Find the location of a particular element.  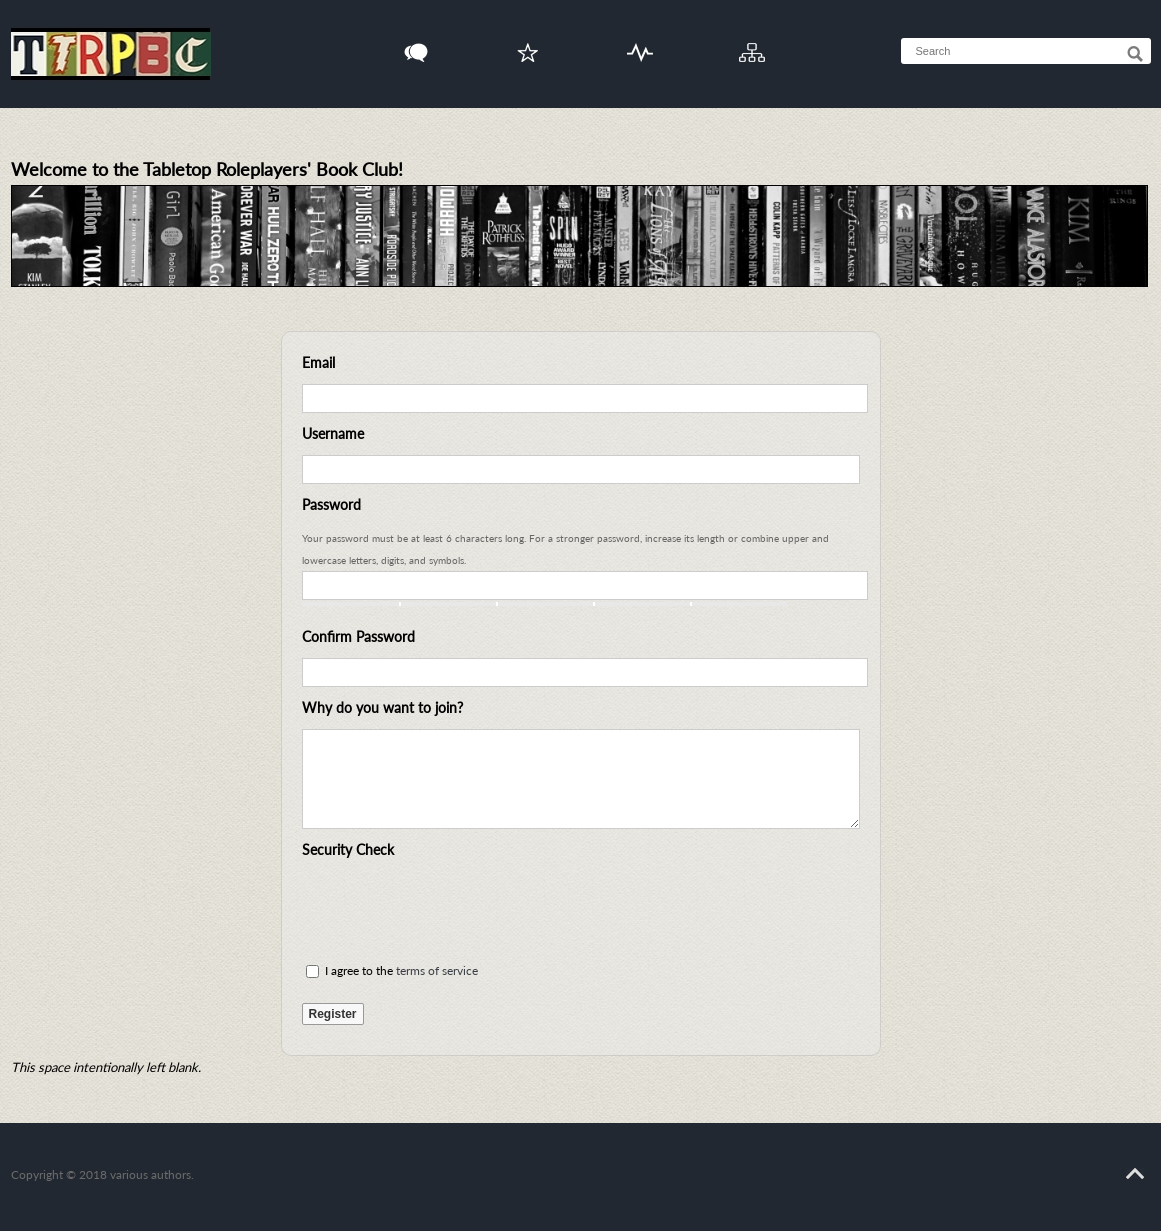

Why do you want to join? is located at coordinates (382, 707).